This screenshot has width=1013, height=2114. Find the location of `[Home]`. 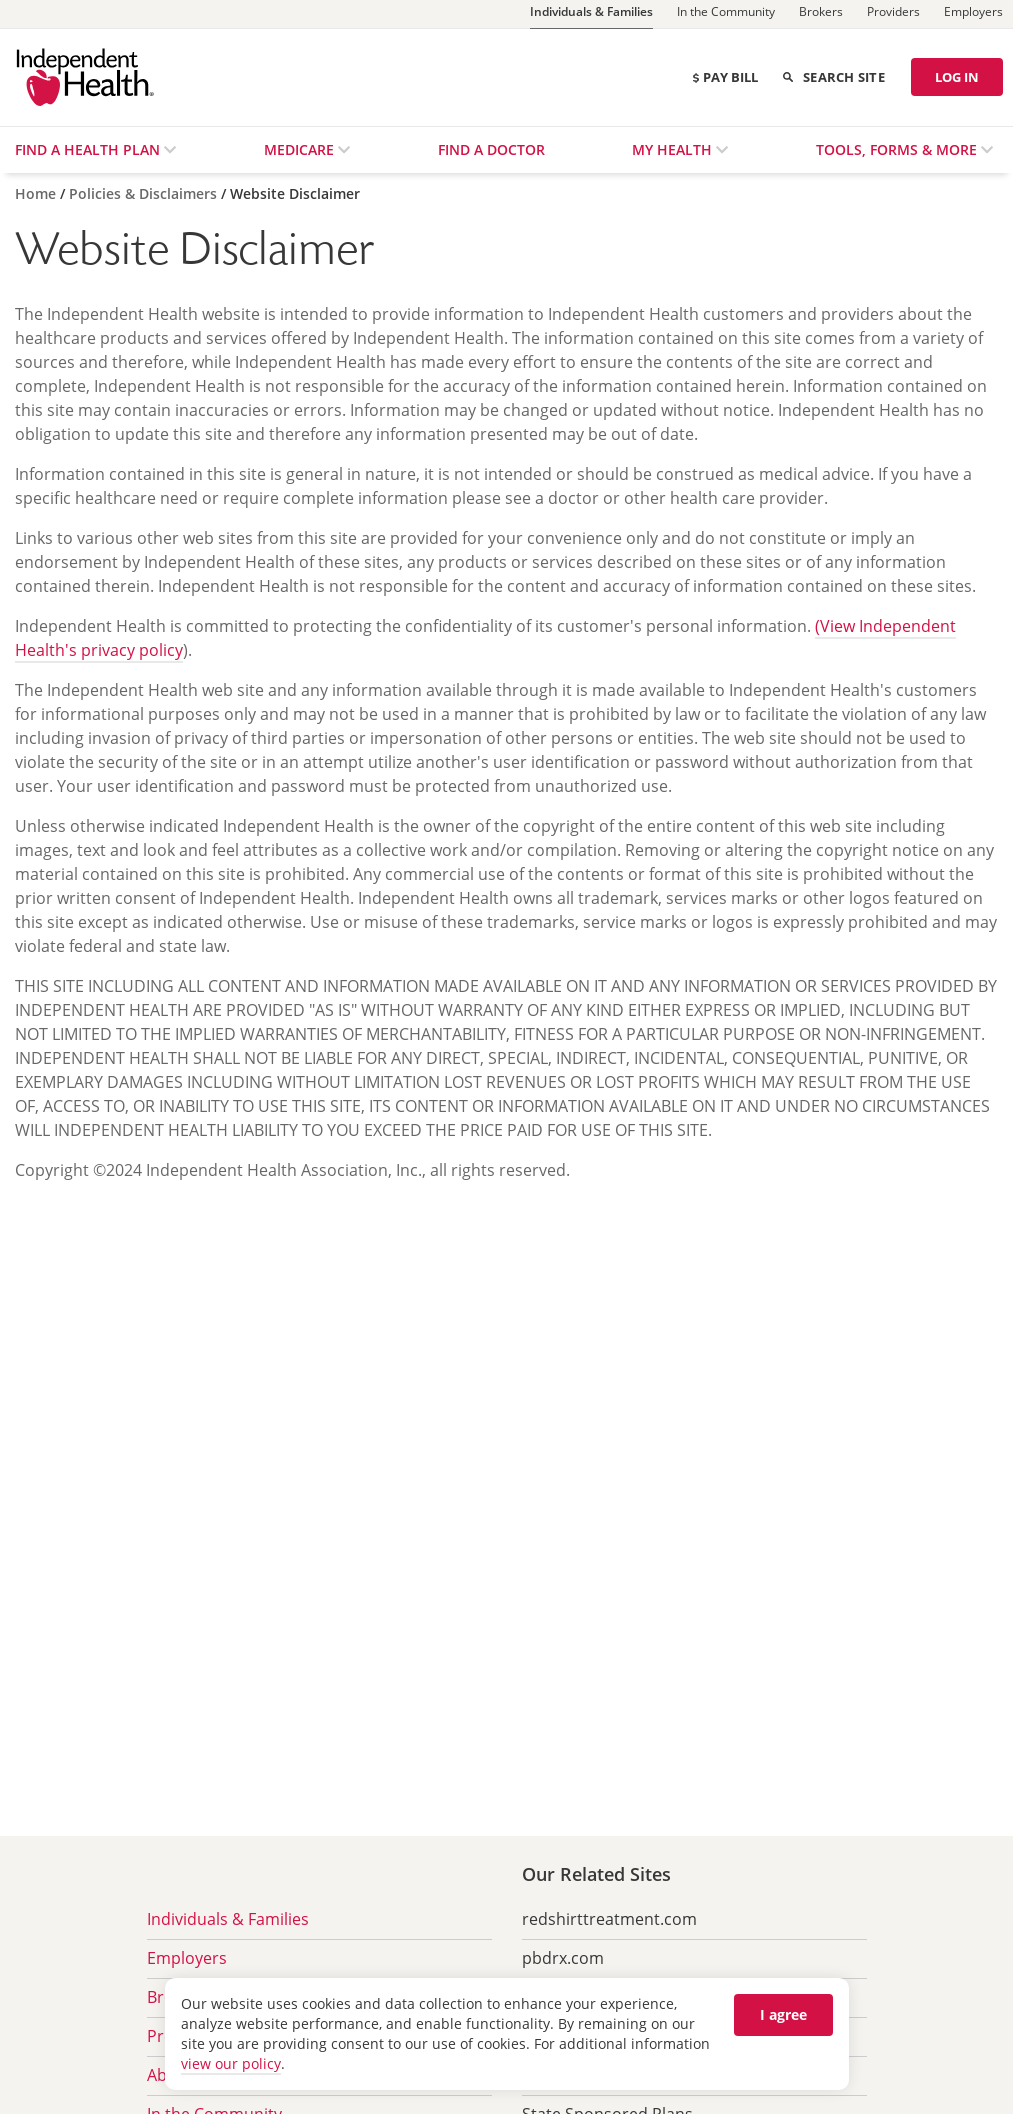

[Home] is located at coordinates (37, 193).